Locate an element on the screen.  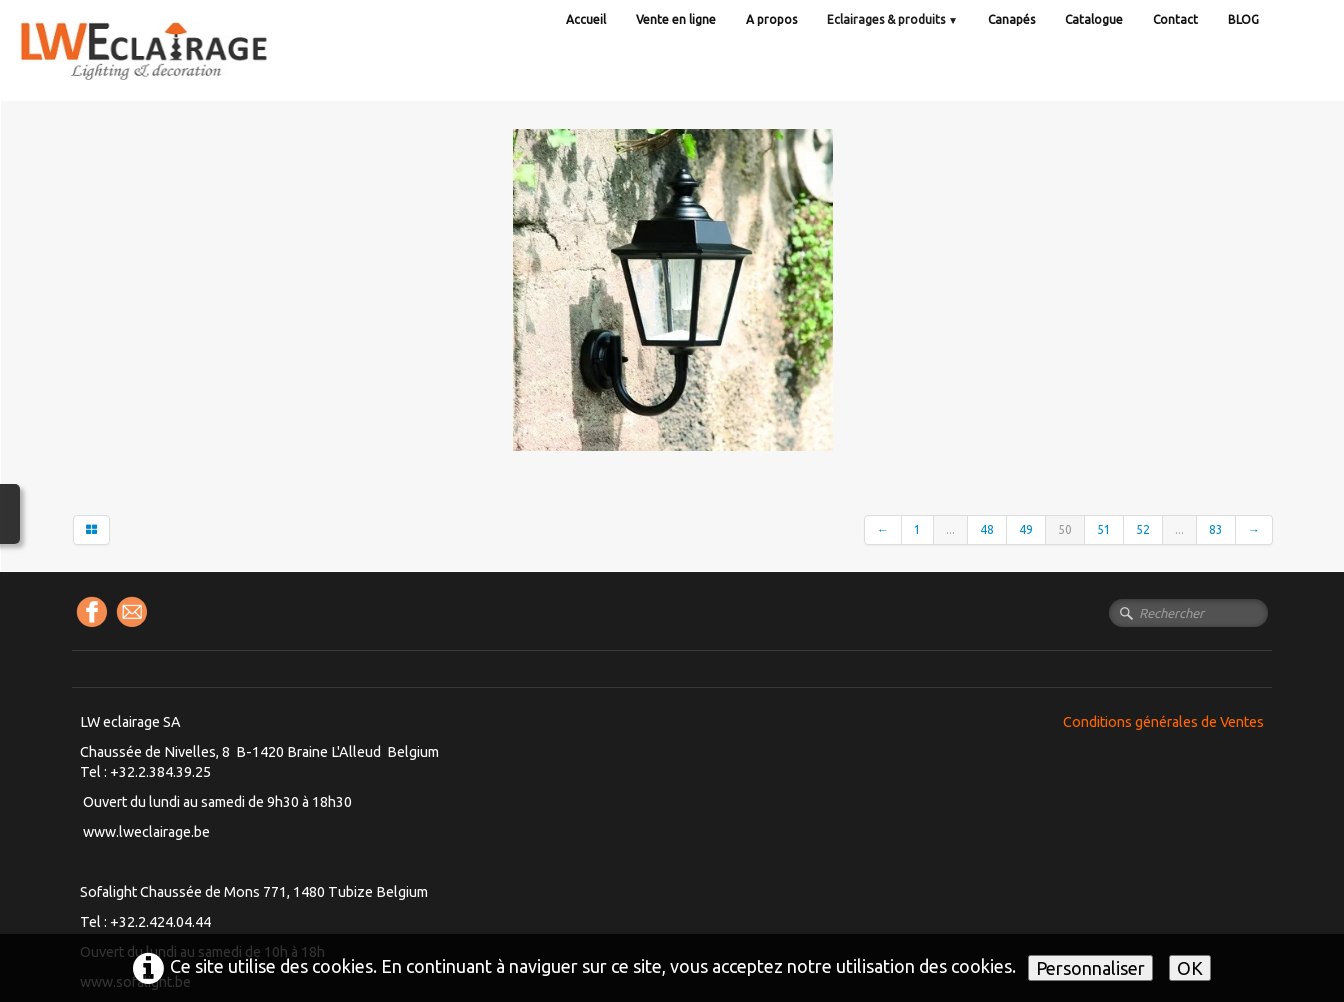
Canapés is located at coordinates (1011, 19).